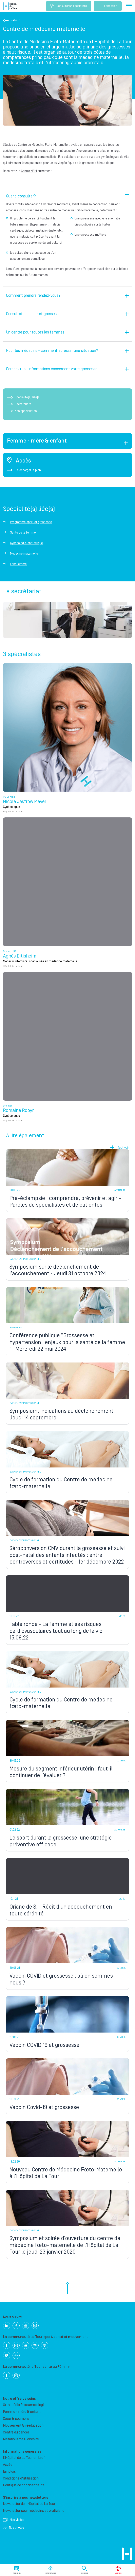  What do you see at coordinates (69, 6) in the screenshot?
I see `Consulter un spécialiste` at bounding box center [69, 6].